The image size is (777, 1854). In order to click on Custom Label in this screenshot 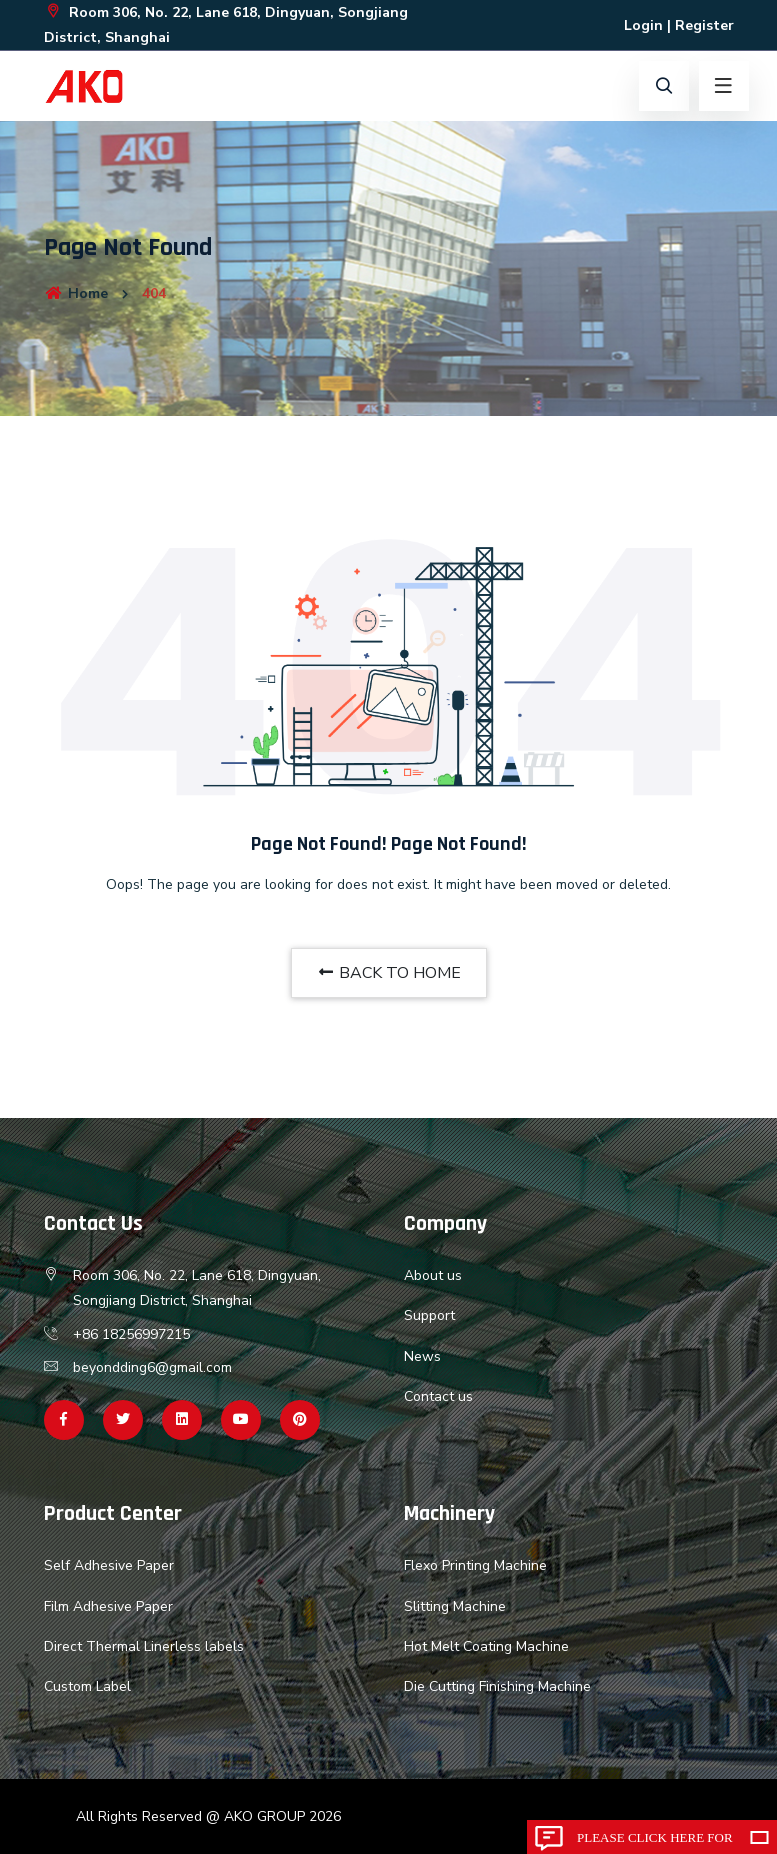, I will do `click(87, 1686)`.